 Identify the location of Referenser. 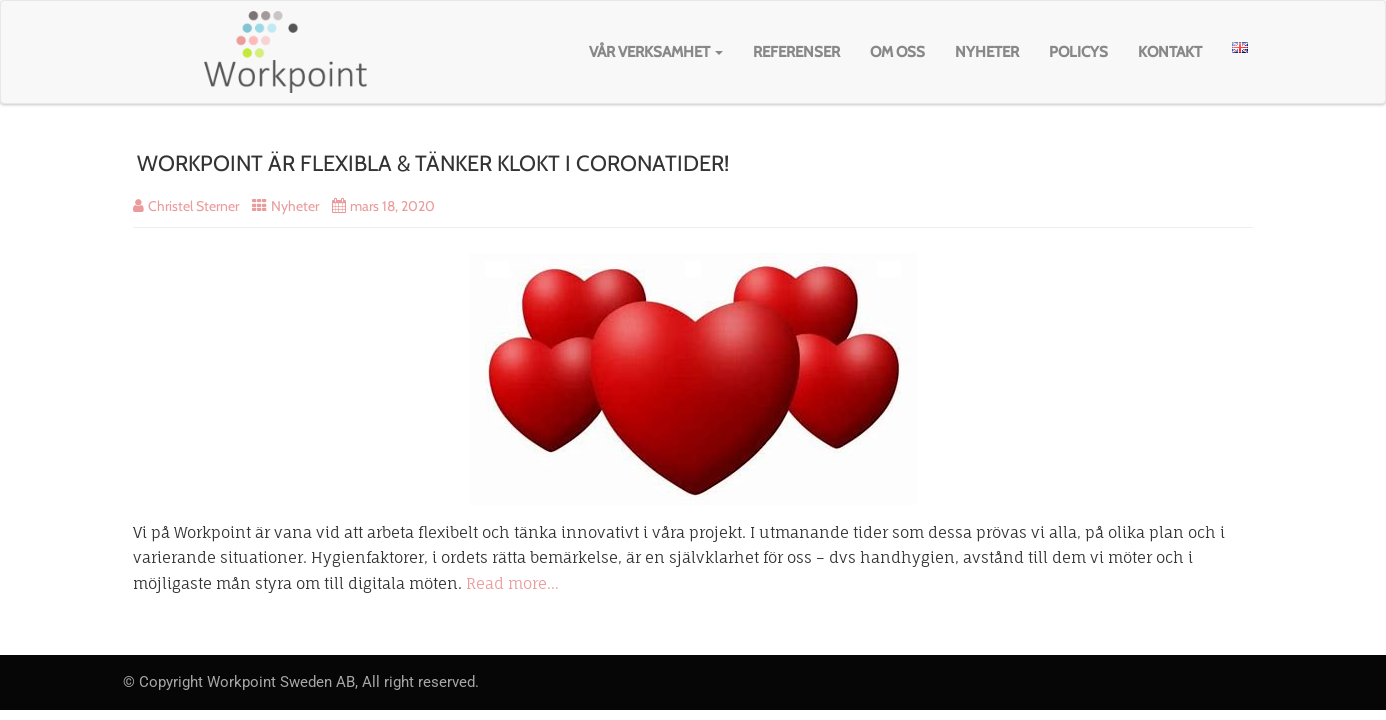
(796, 52).